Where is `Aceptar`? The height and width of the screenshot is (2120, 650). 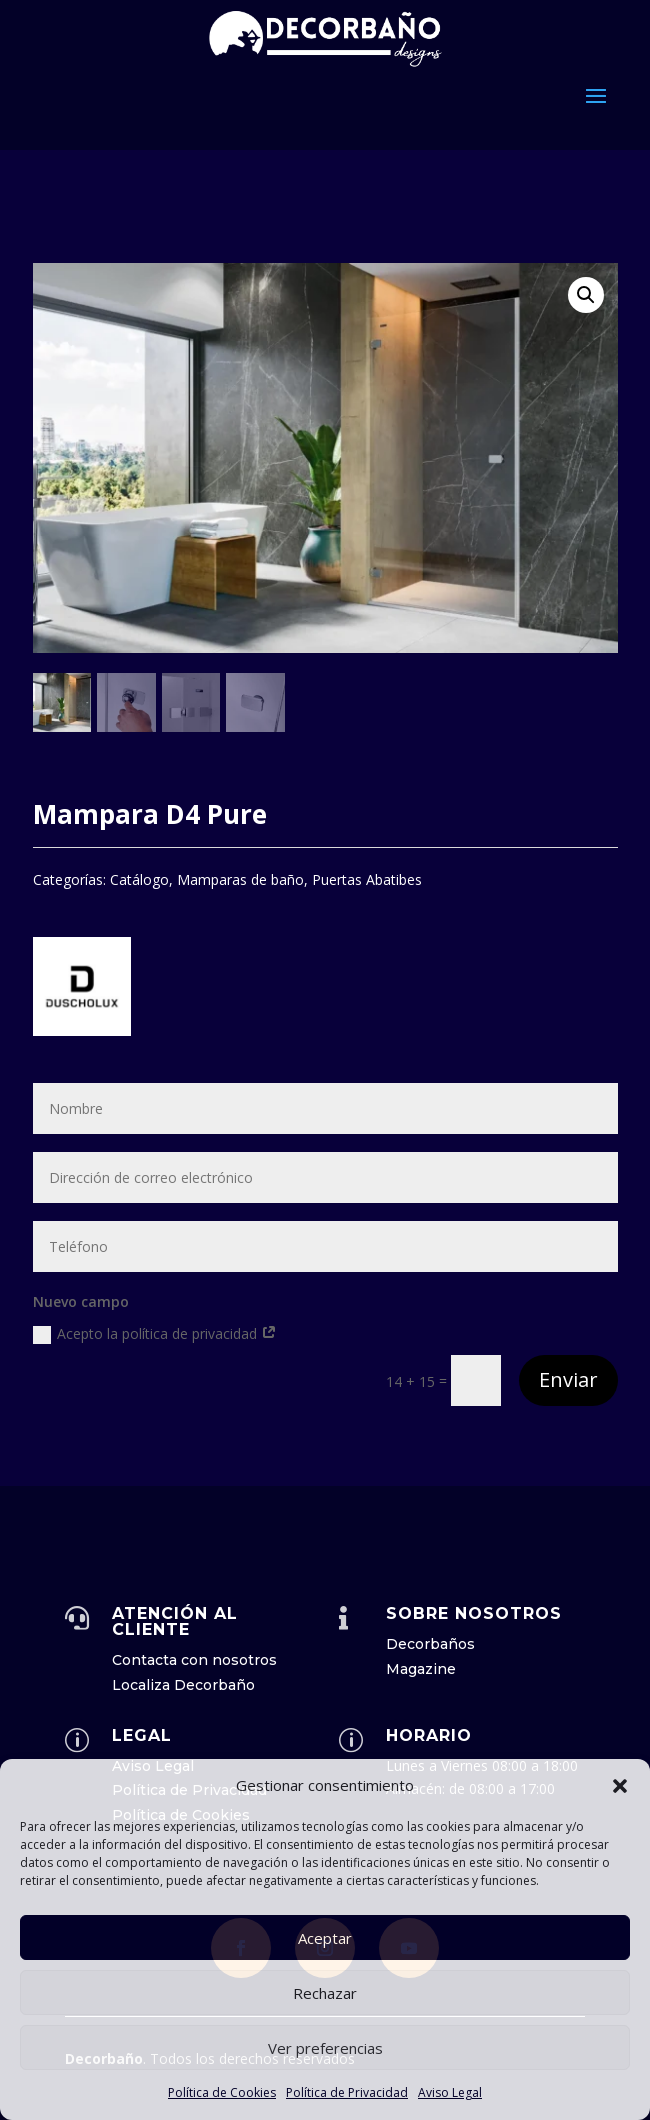 Aceptar is located at coordinates (325, 1938).